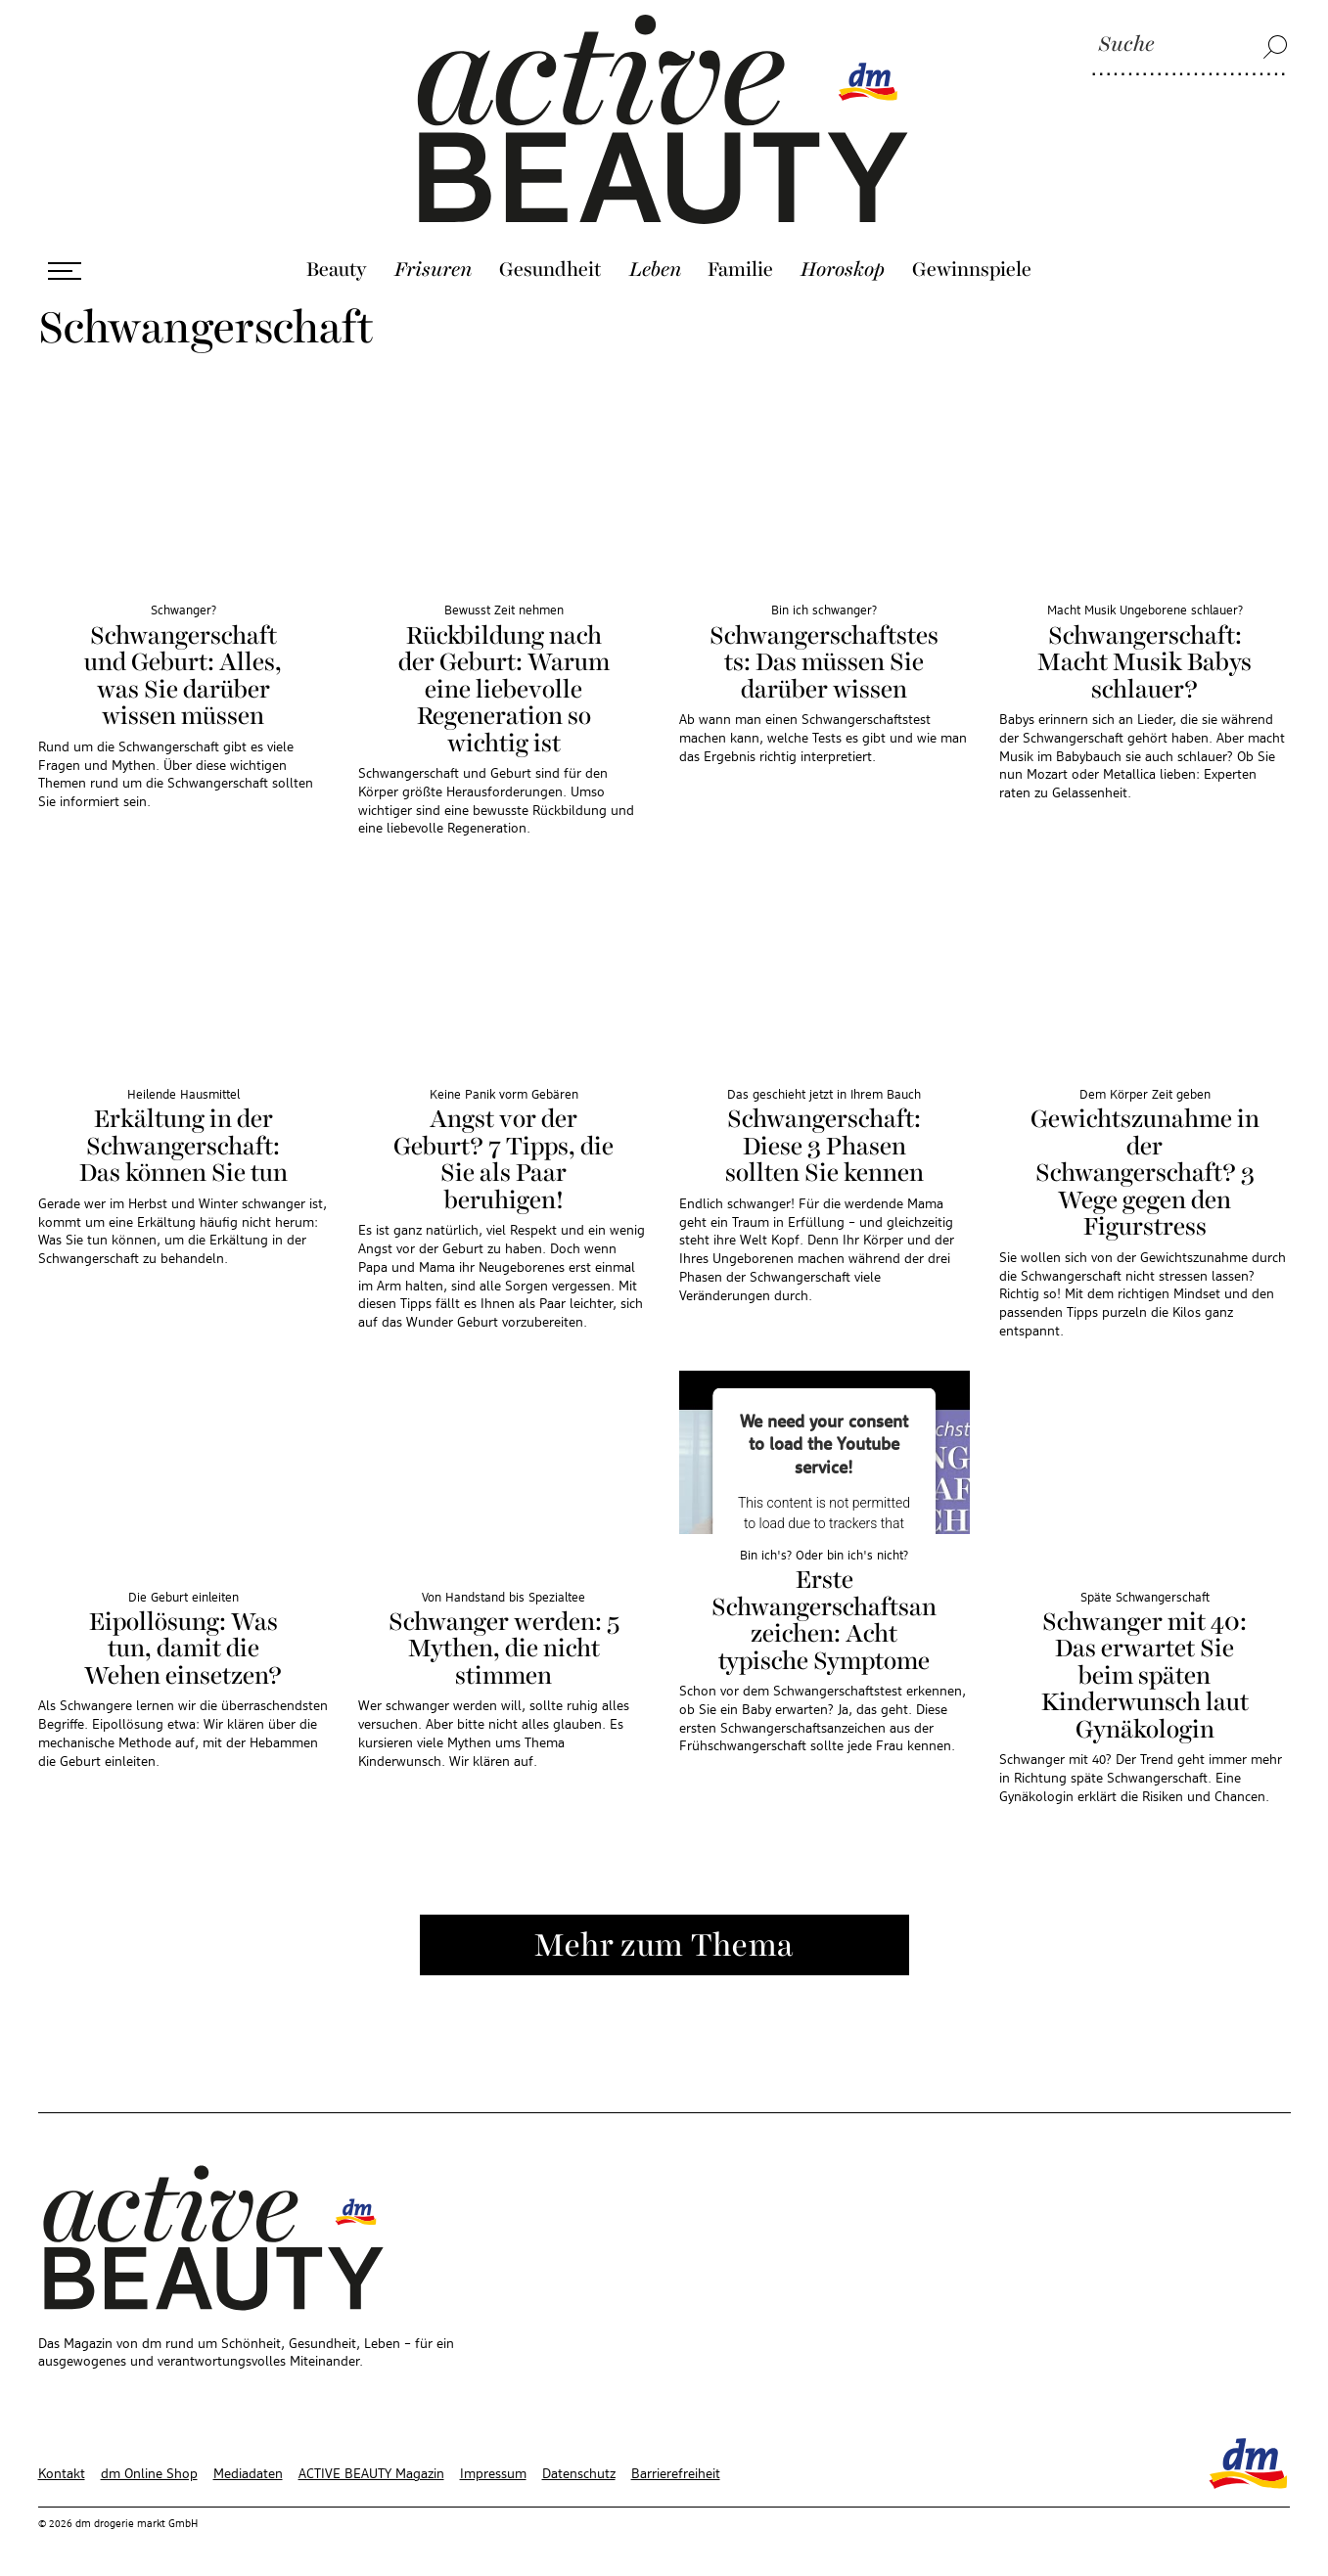  Describe the element at coordinates (675, 2466) in the screenshot. I see `Barrierefreiheit` at that location.